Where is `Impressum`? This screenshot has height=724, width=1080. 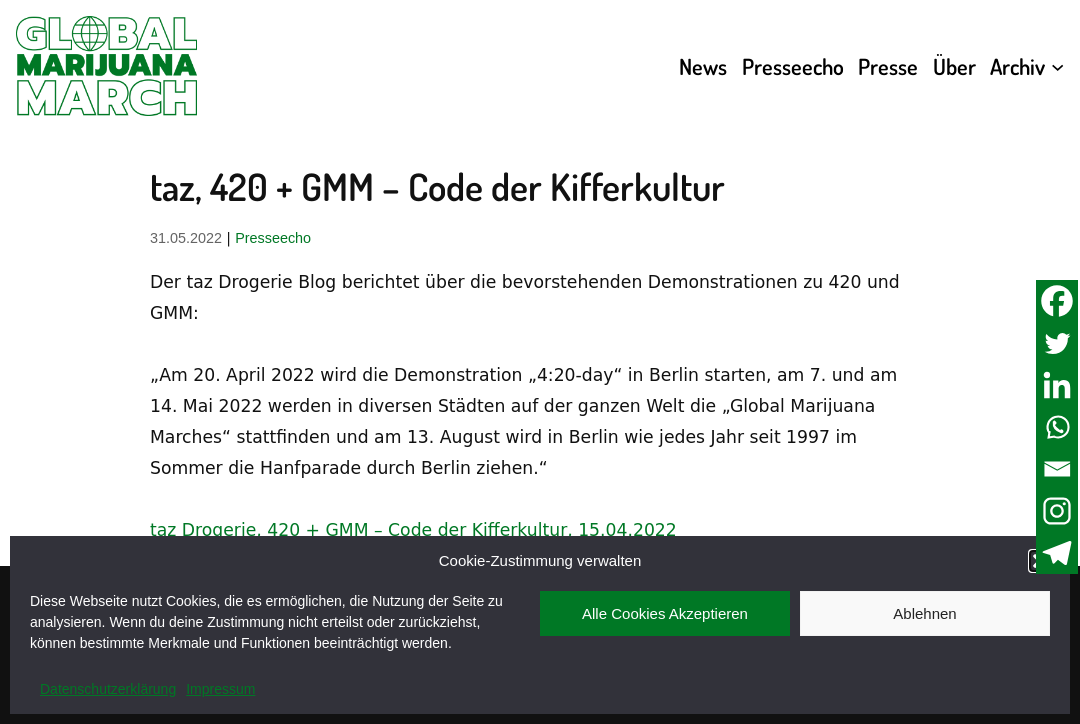
Impressum is located at coordinates (220, 689).